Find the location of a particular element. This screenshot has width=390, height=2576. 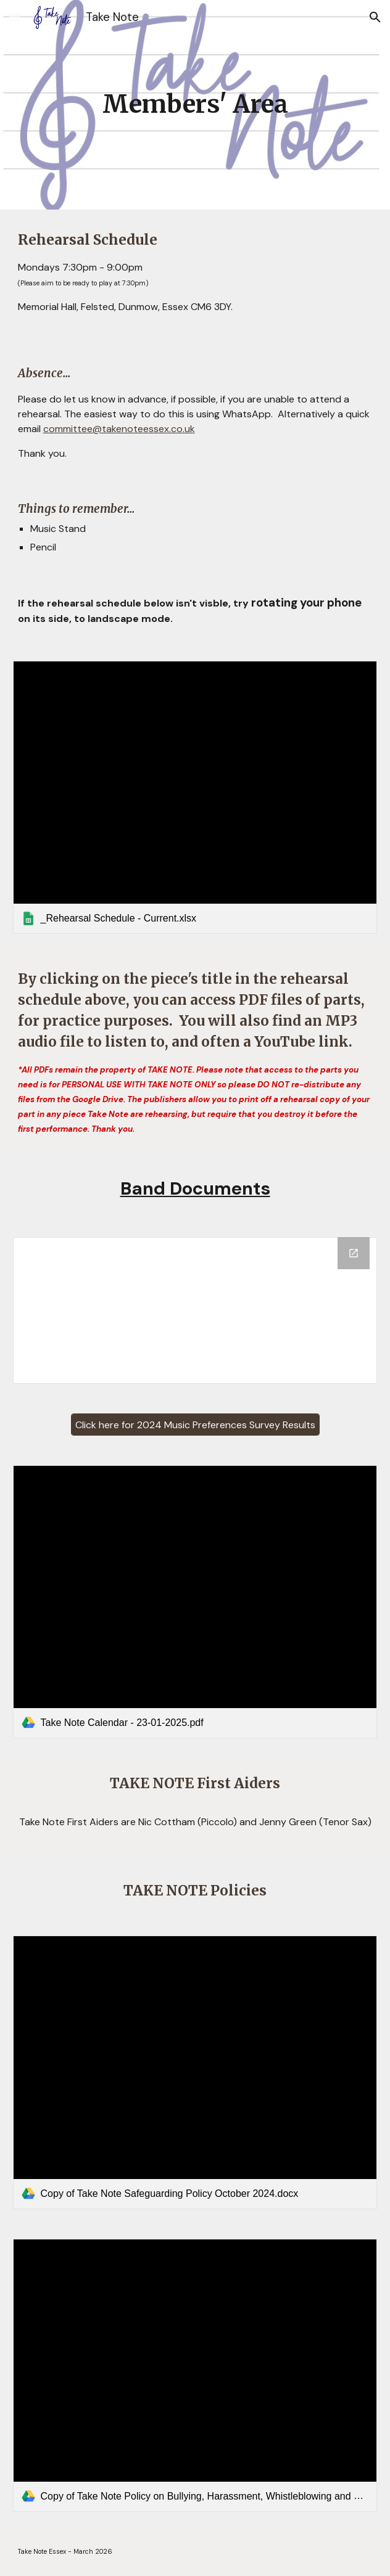

[Open Drive Folder, Band Documents in new window] is located at coordinates (354, 1253).